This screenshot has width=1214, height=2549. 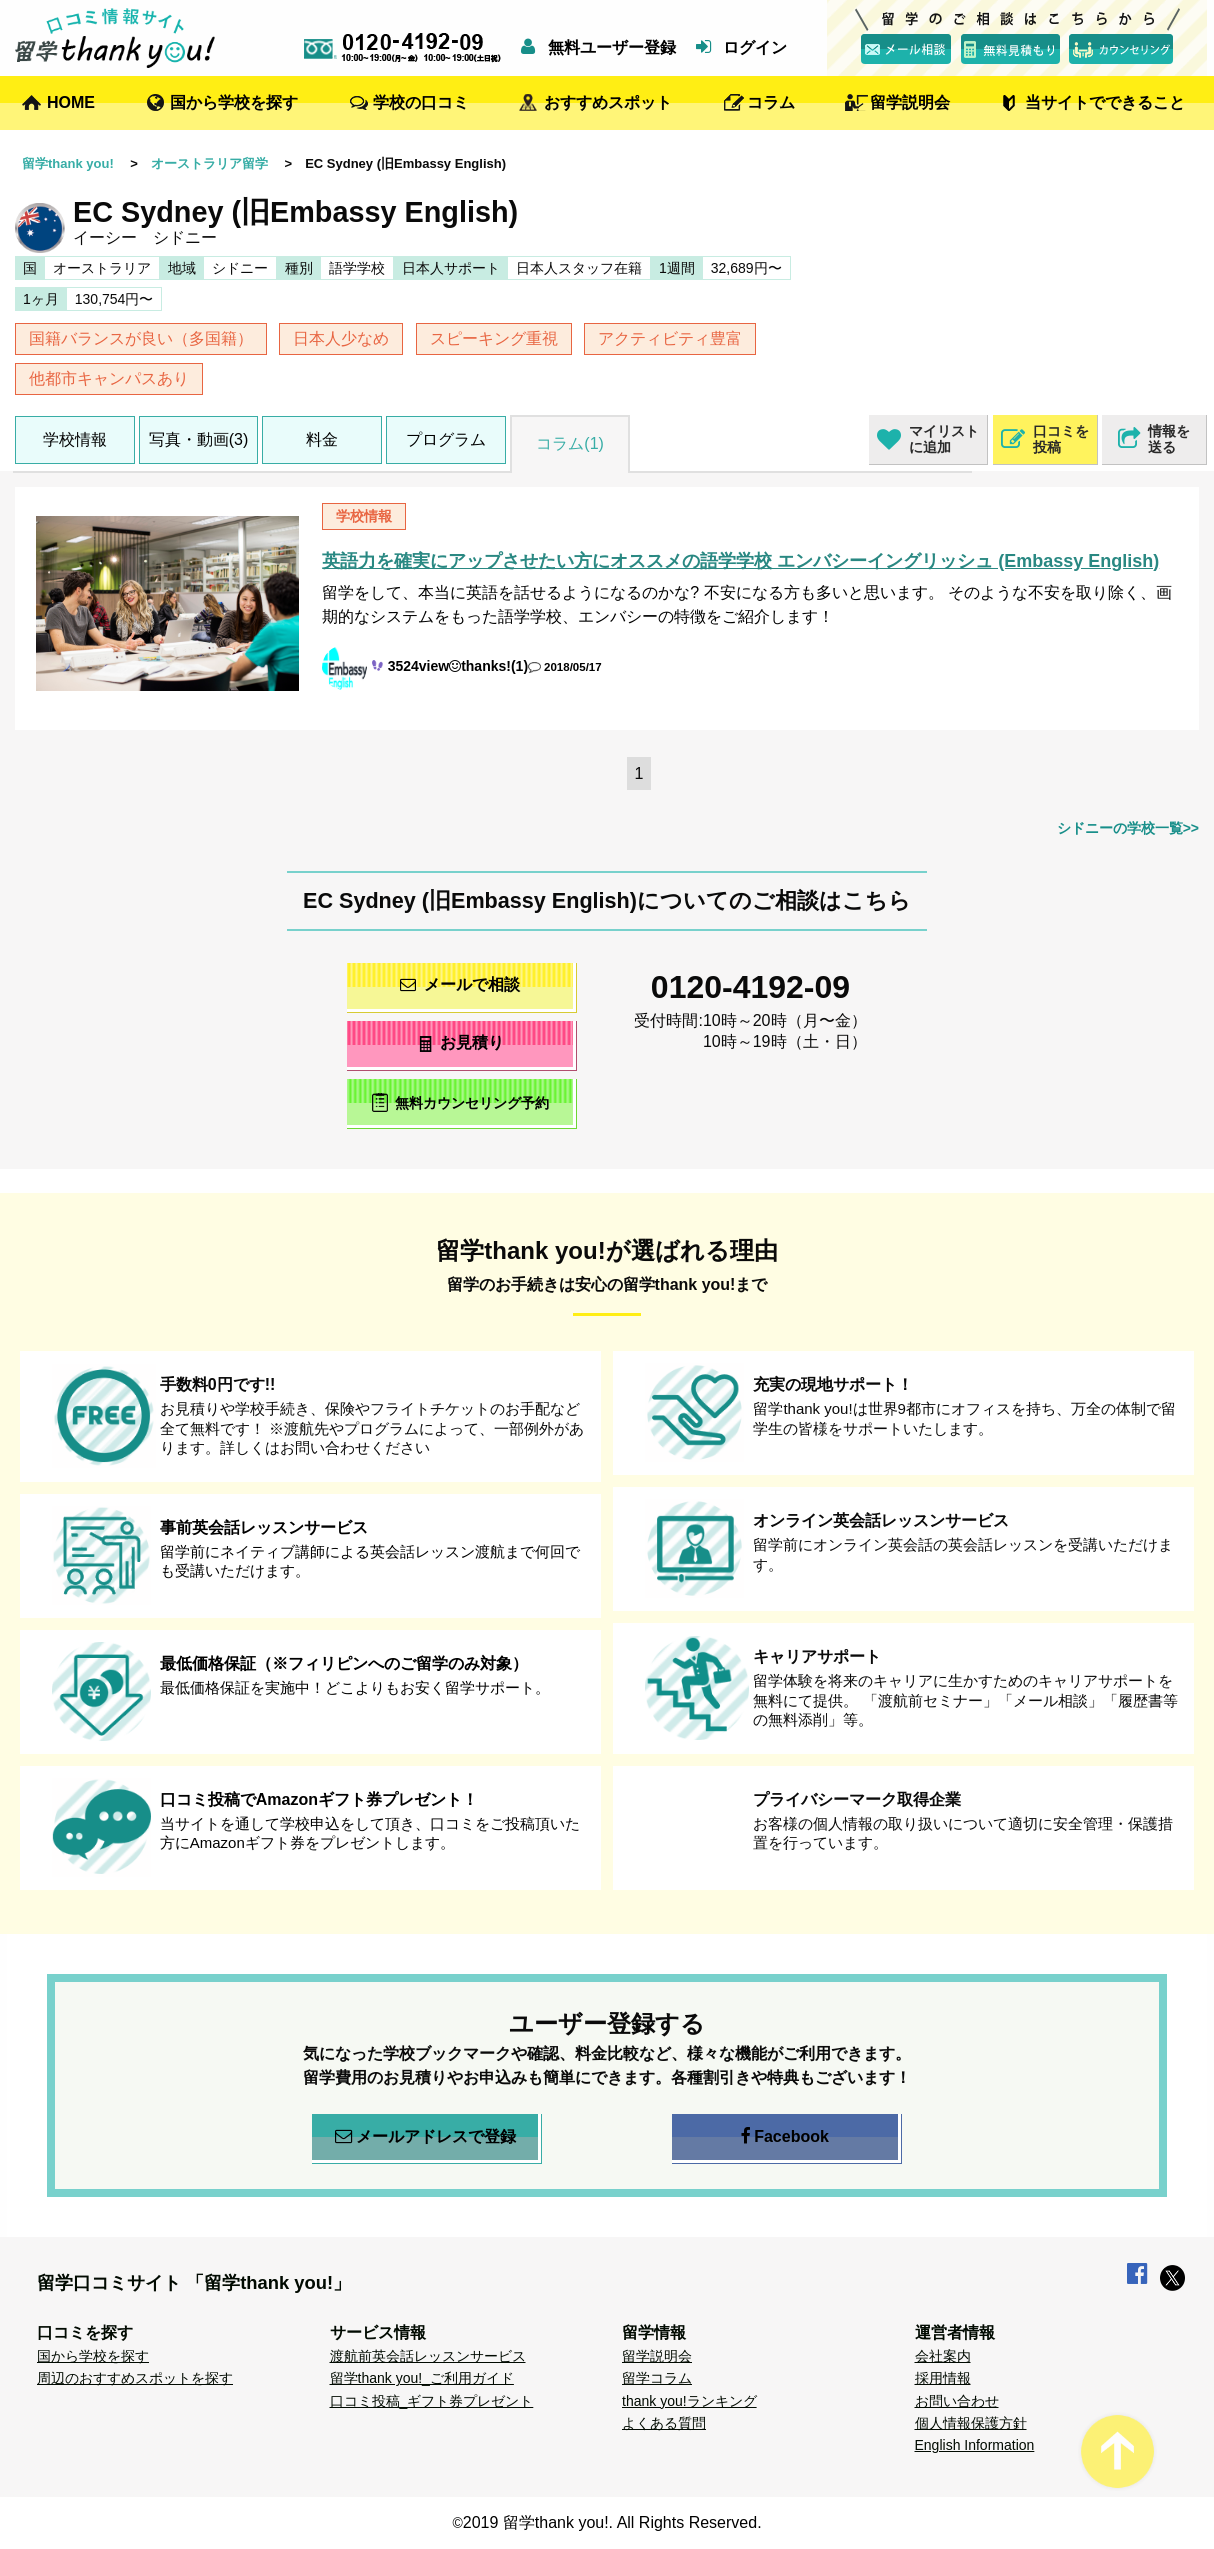 I want to click on 渡航前英会話レッスンサービス, so click(x=428, y=2356).